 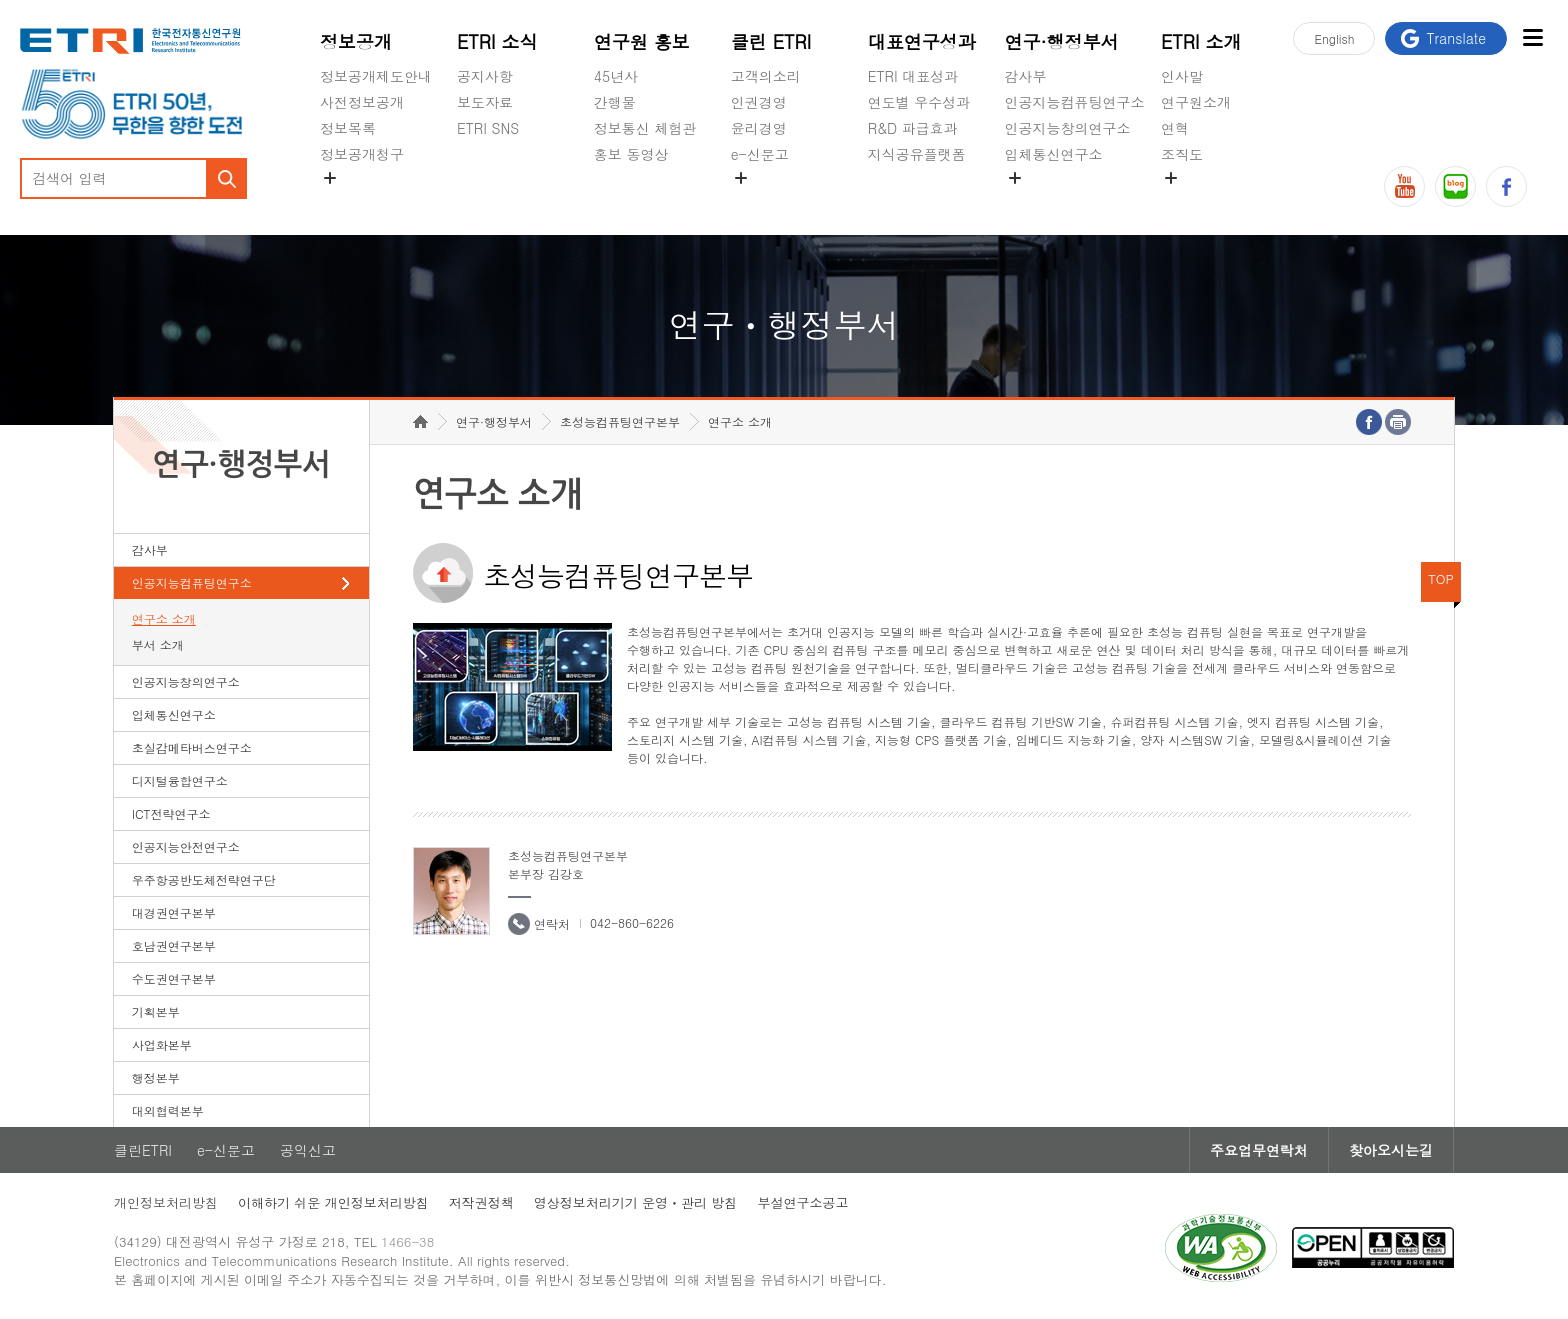 What do you see at coordinates (922, 41) in the screenshot?
I see `대표연구성과` at bounding box center [922, 41].